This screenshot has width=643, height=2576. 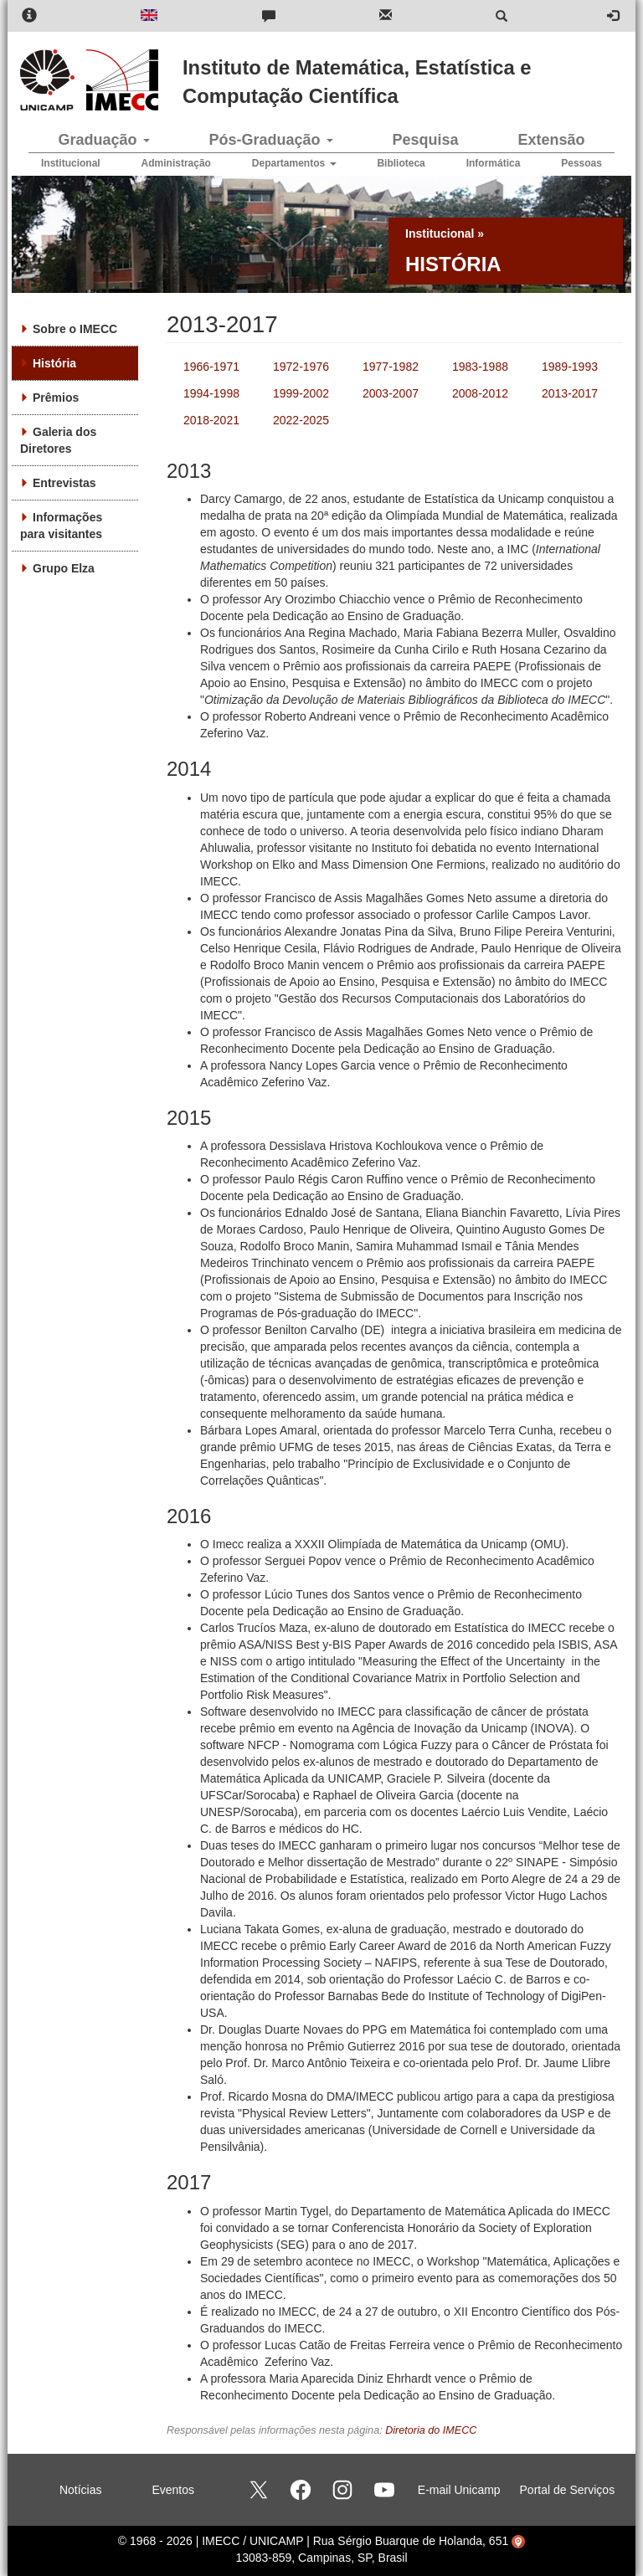 I want to click on 1983-1988, so click(x=480, y=366).